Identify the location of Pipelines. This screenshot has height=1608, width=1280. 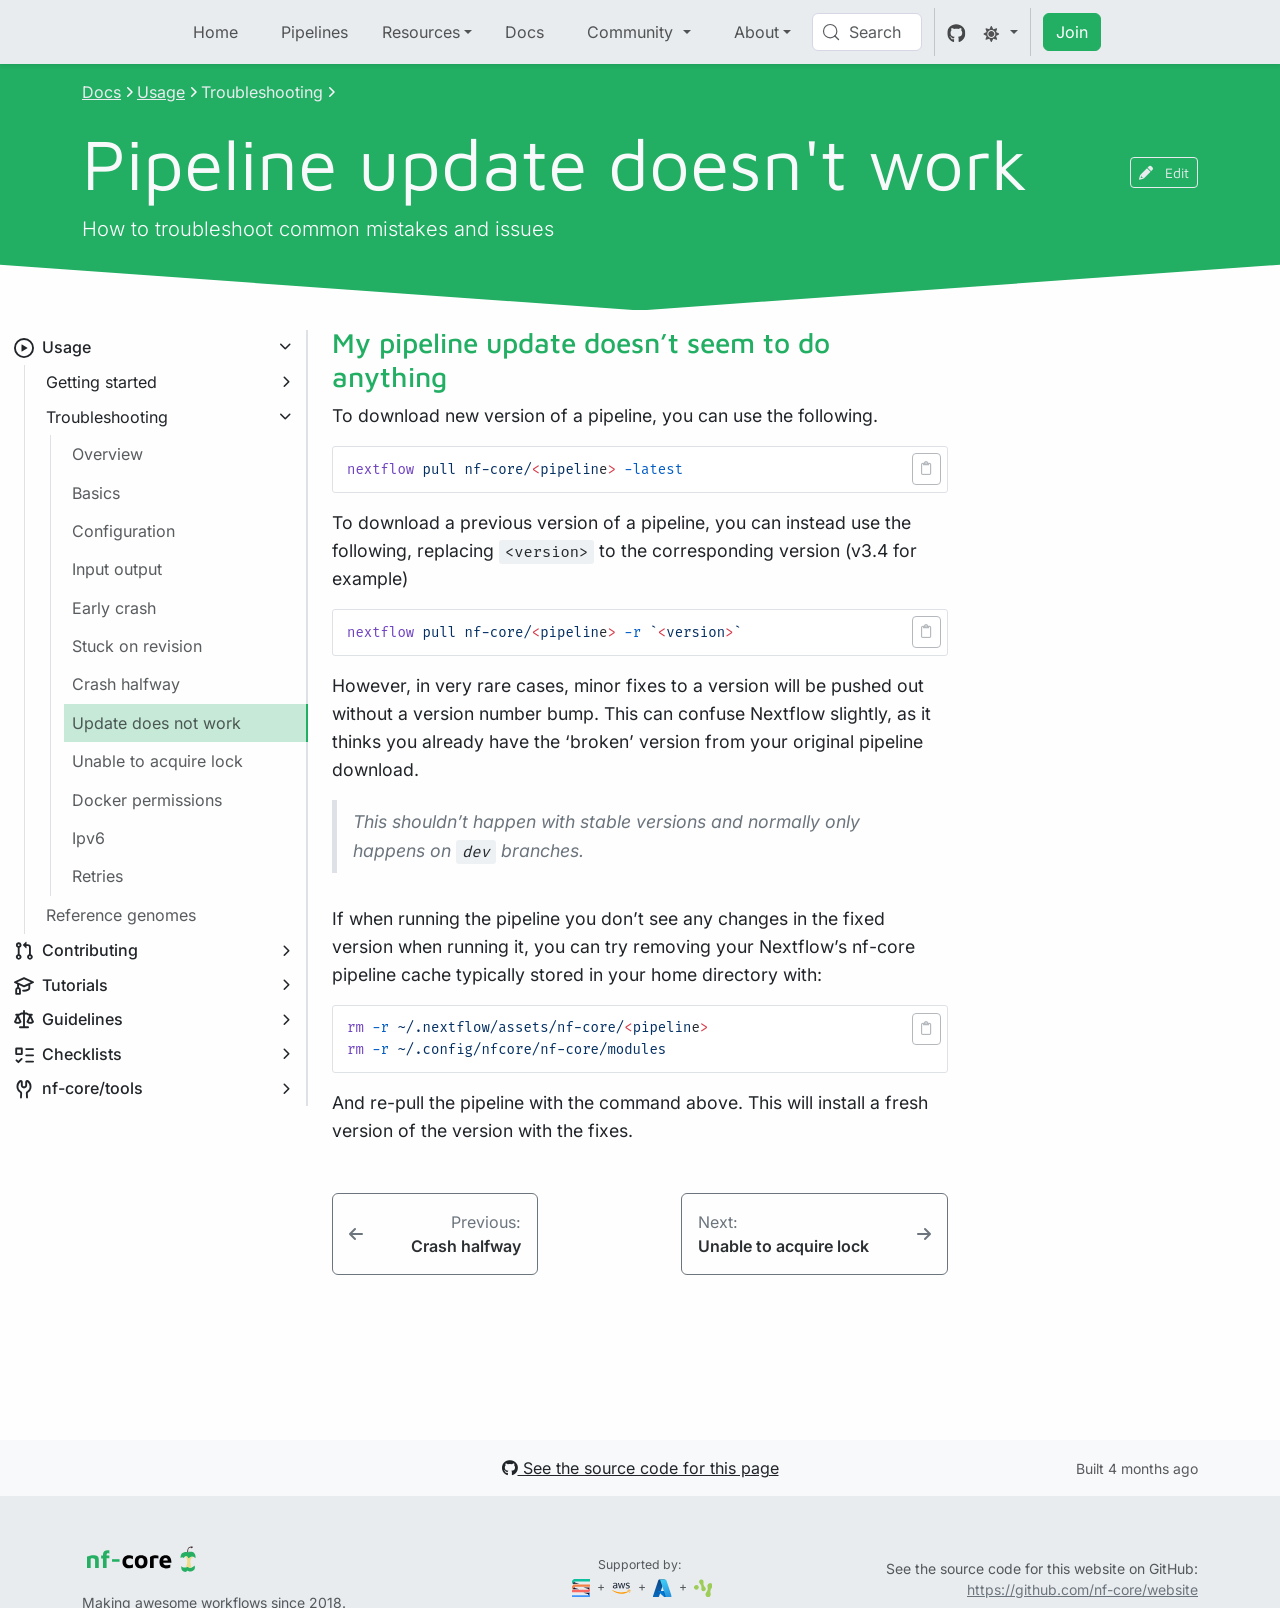
(314, 32).